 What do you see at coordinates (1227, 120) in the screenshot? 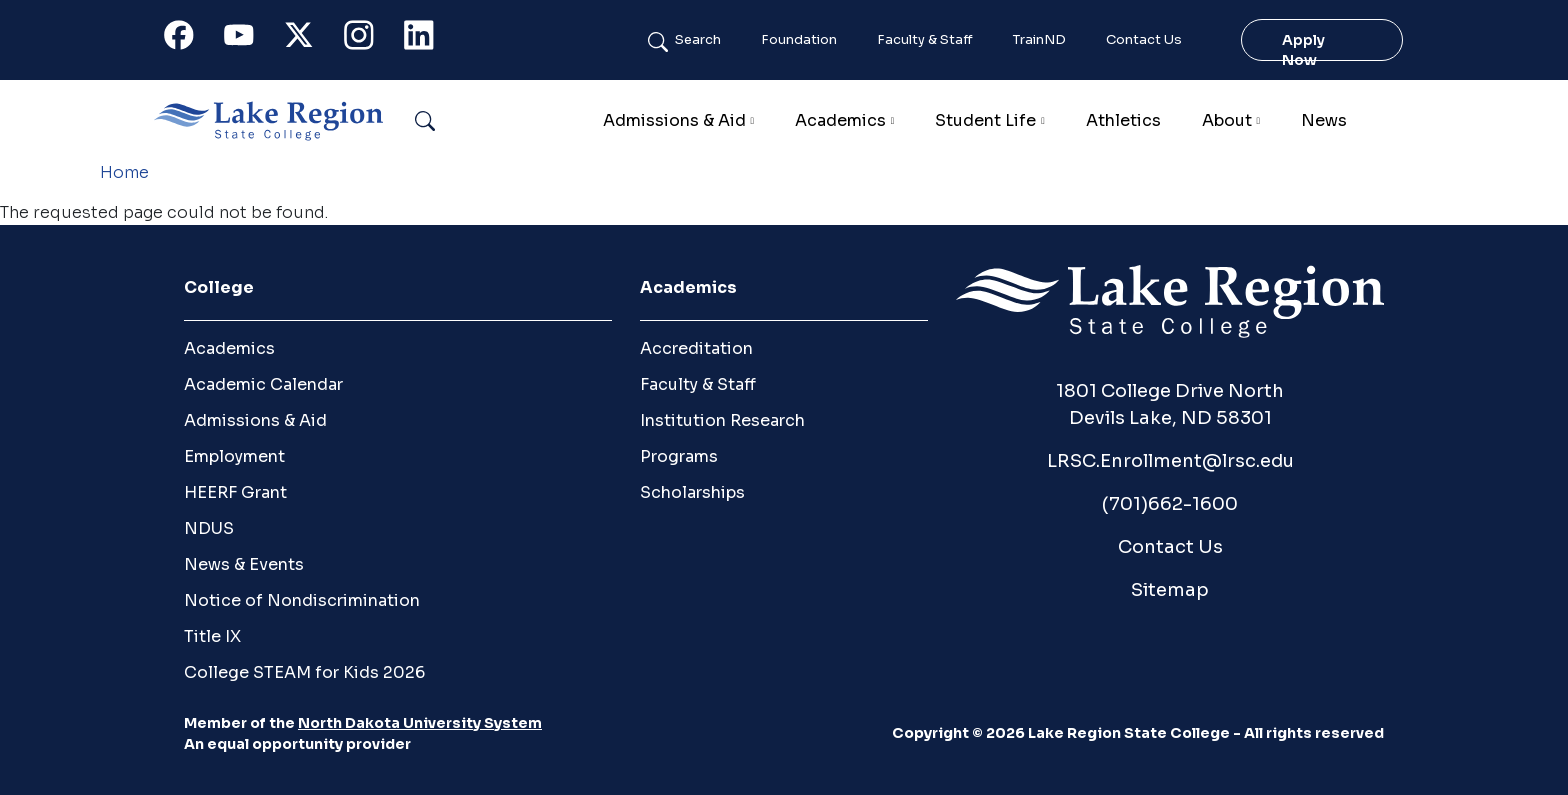
I see `About [button]` at bounding box center [1227, 120].